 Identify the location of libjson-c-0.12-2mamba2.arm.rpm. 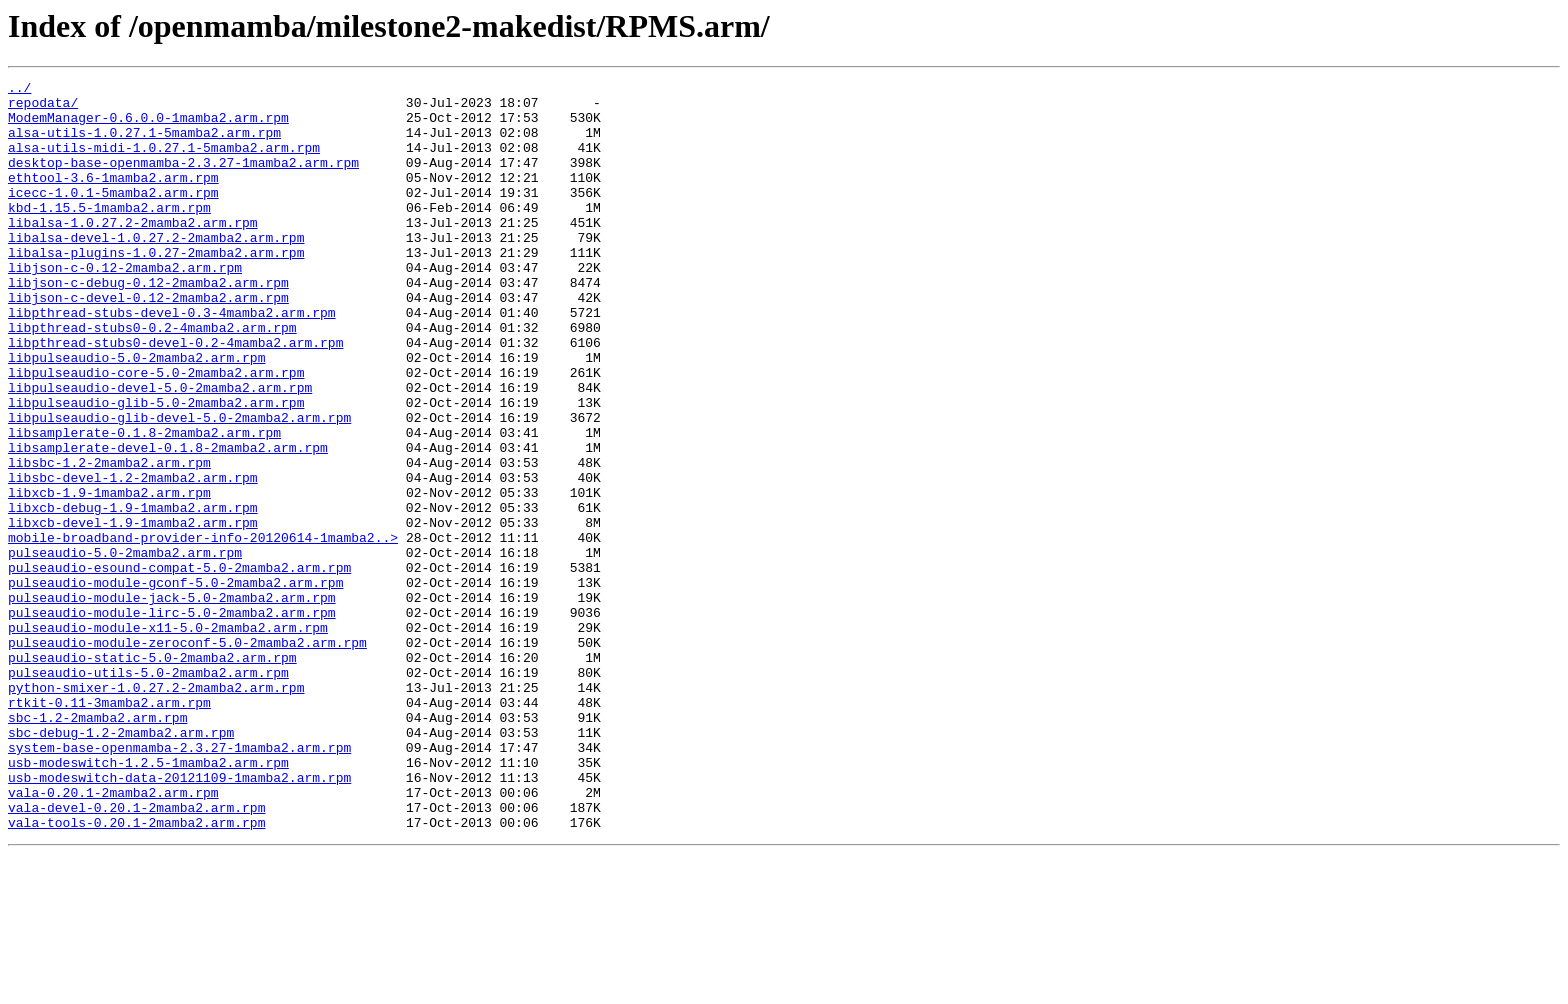
(125, 306).